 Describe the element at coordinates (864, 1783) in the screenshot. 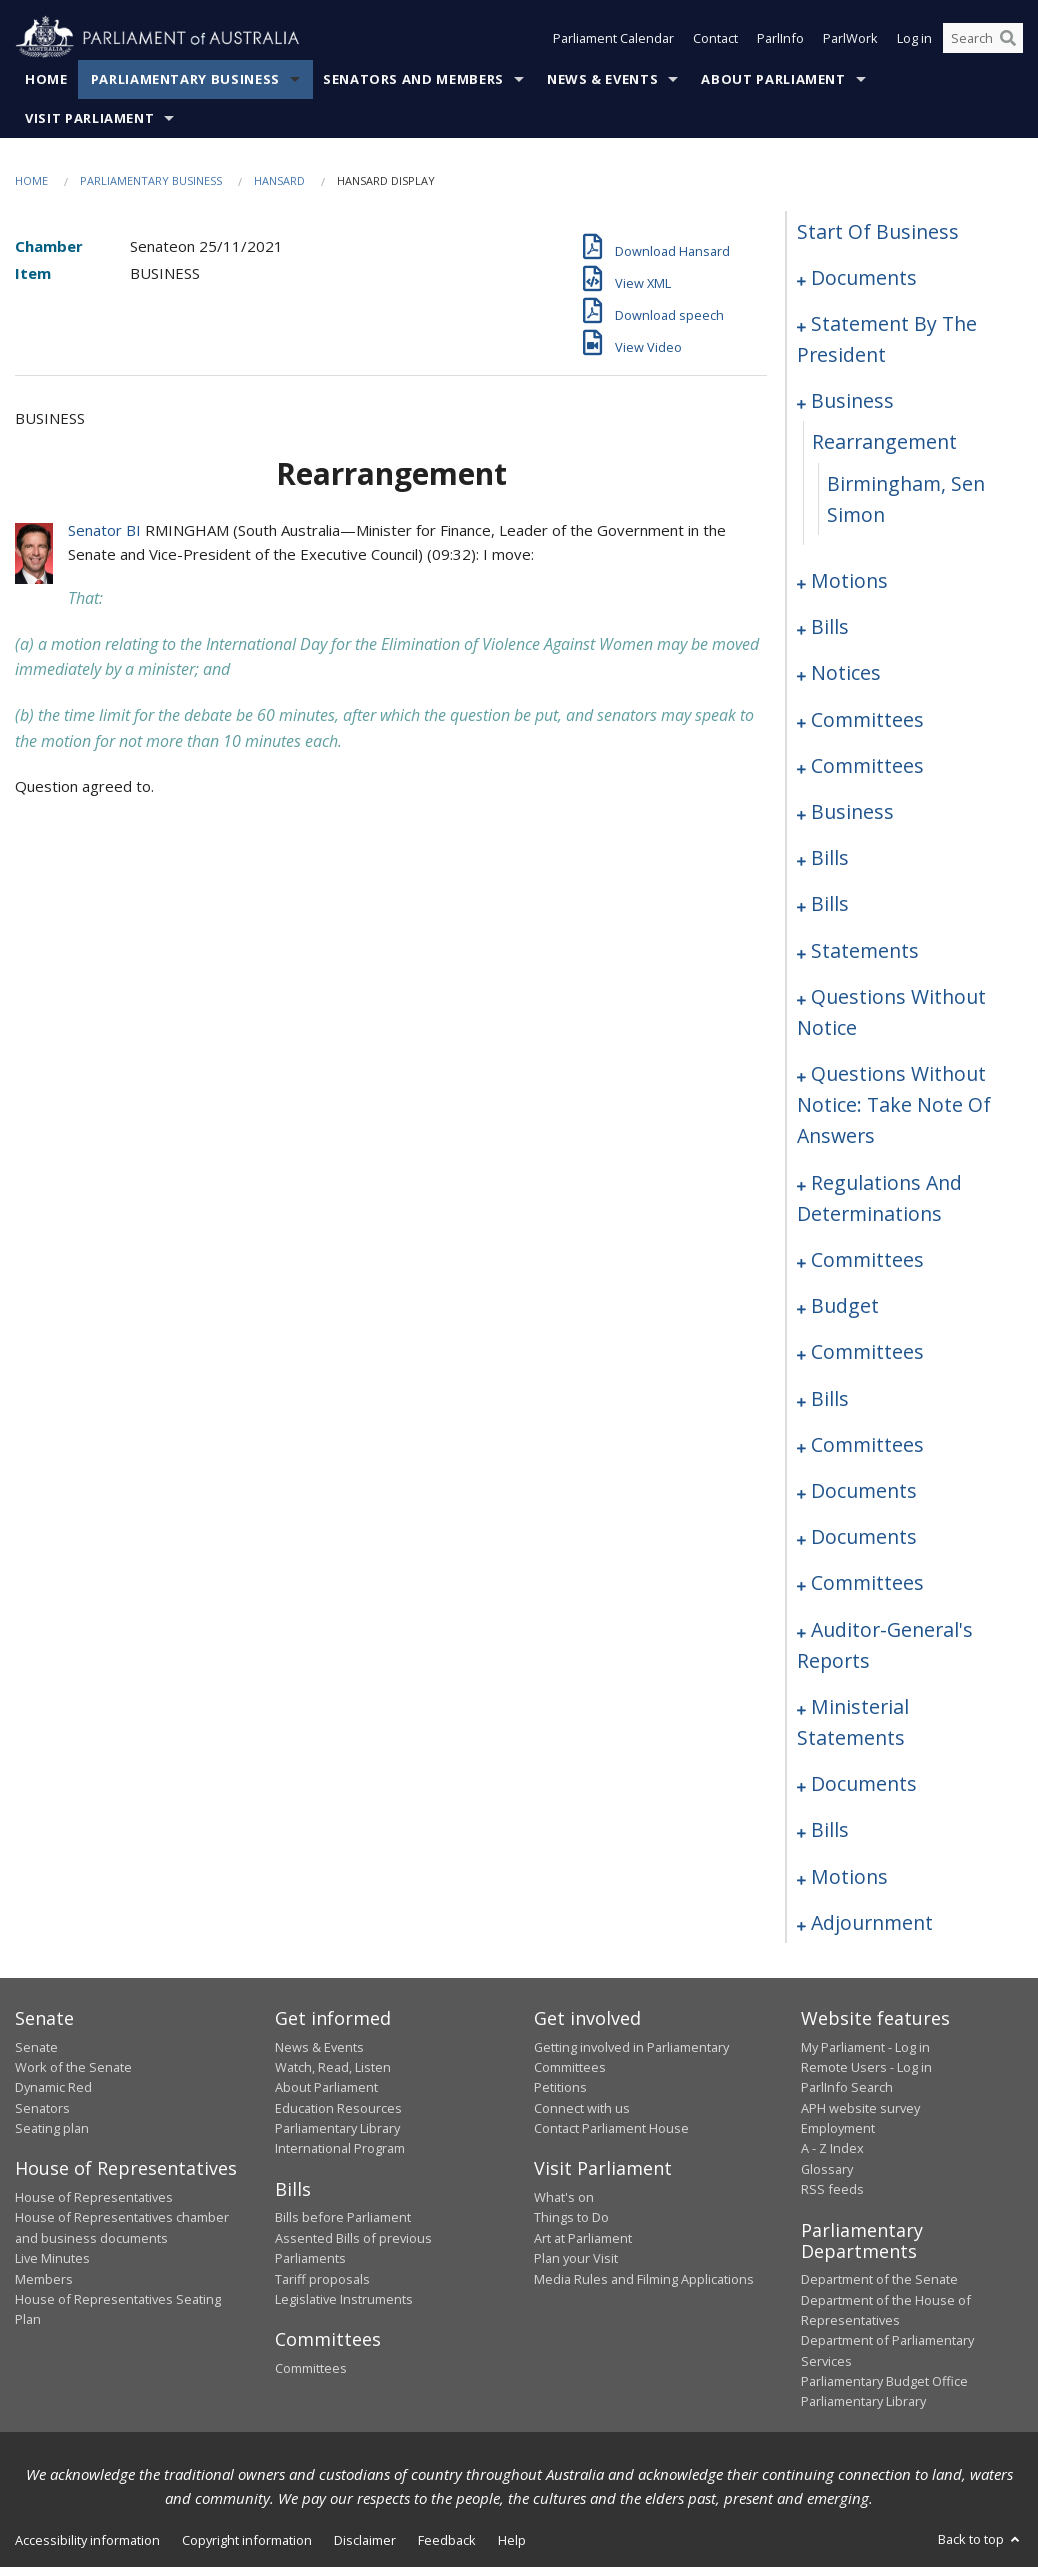

I see `documents [0193]` at that location.